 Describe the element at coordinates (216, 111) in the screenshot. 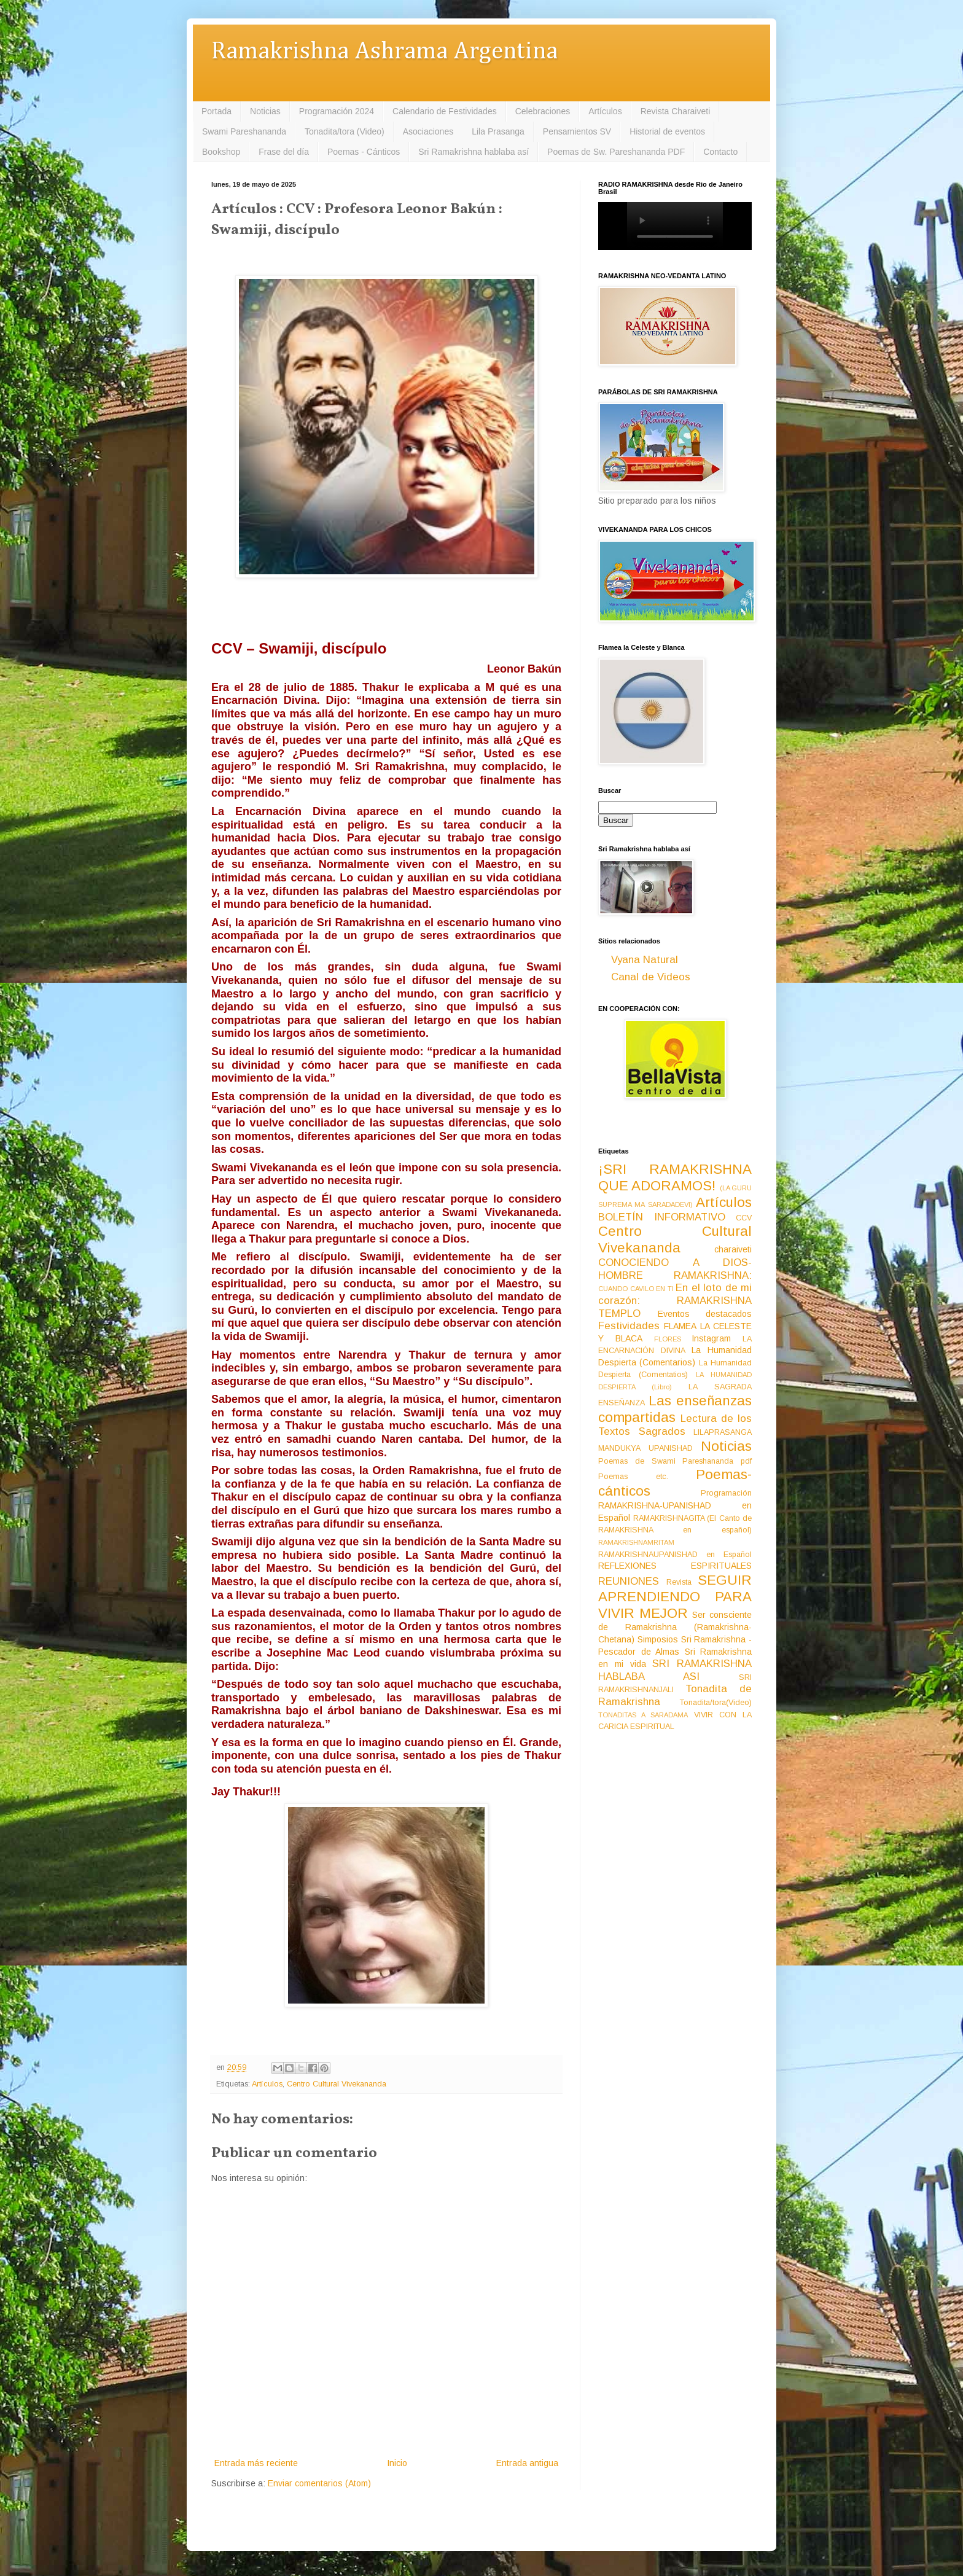

I see `Portada` at that location.